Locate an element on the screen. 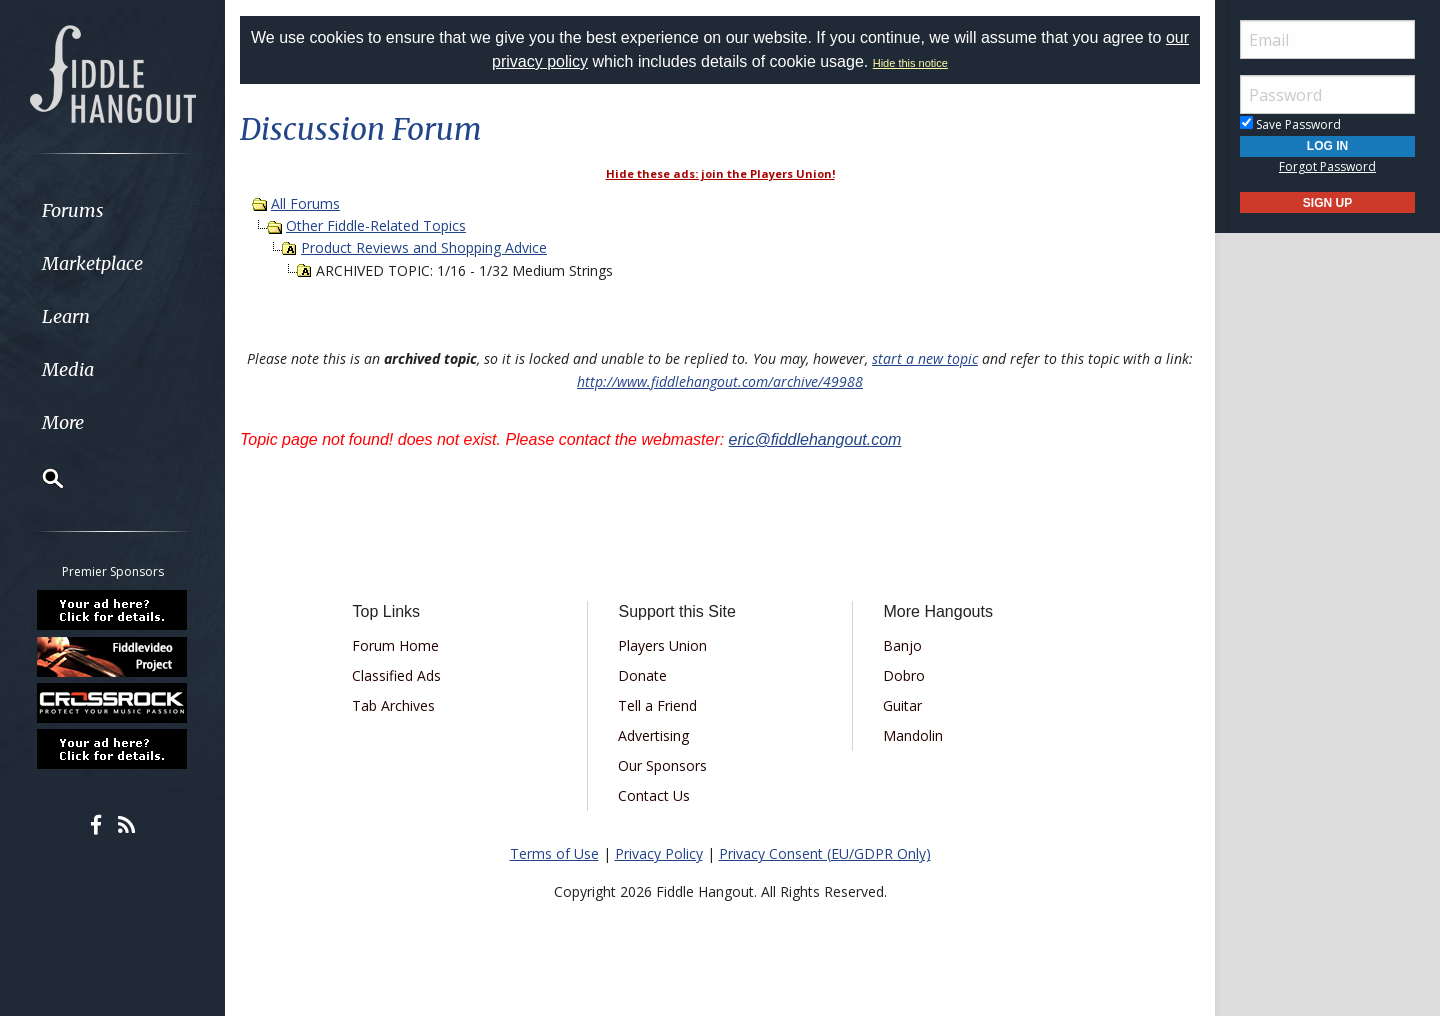 The image size is (1440, 1016). Advertising is located at coordinates (653, 735).